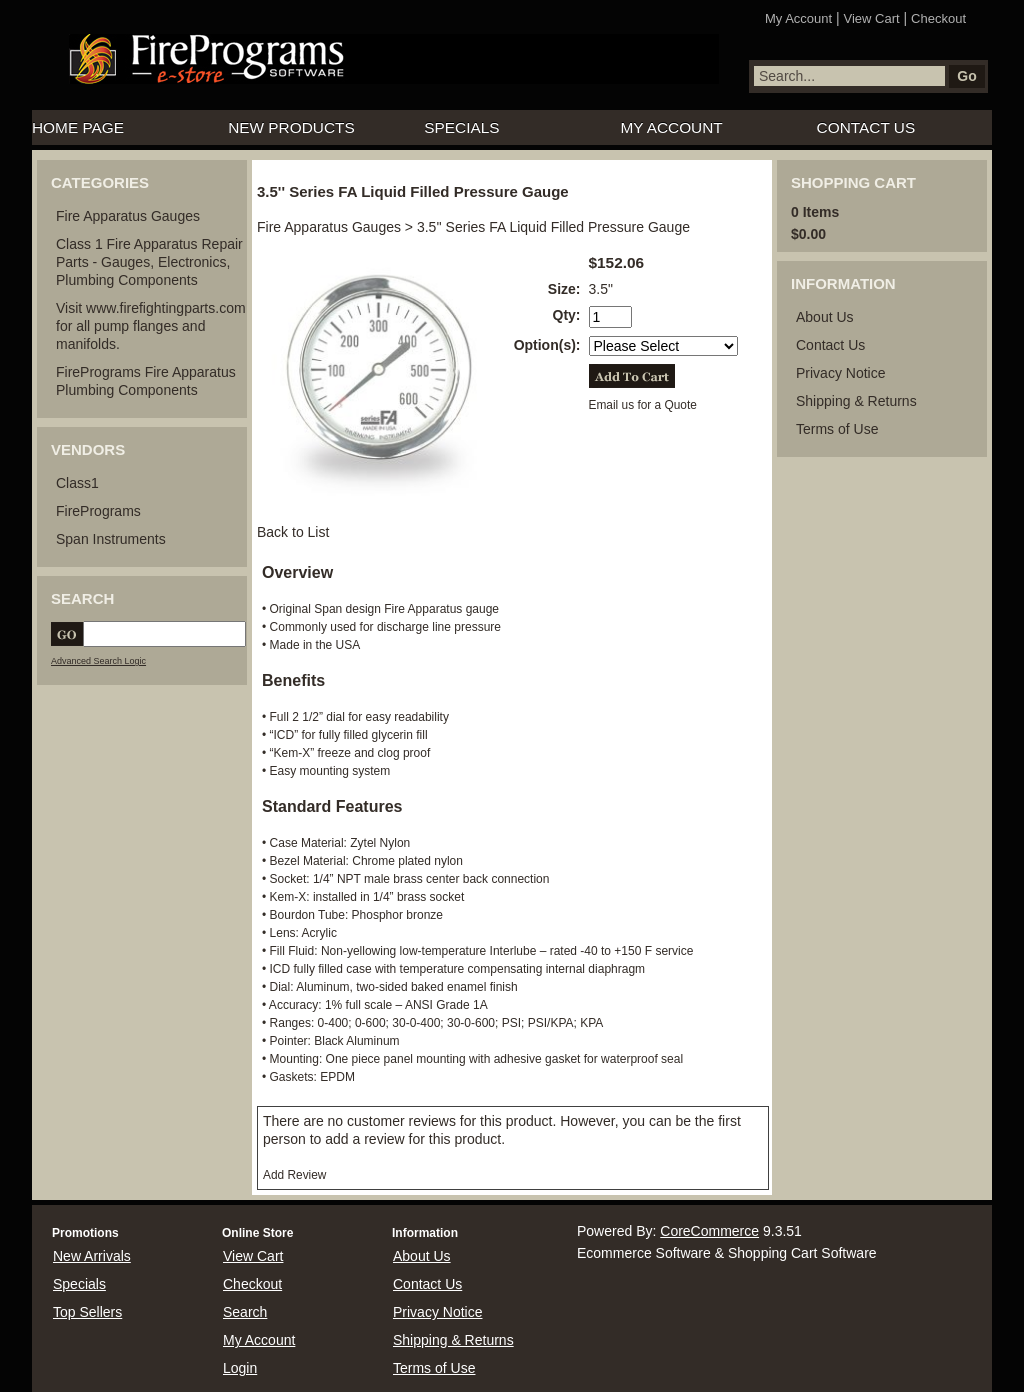 This screenshot has height=1392, width=1024. I want to click on Go, so click(966, 76).